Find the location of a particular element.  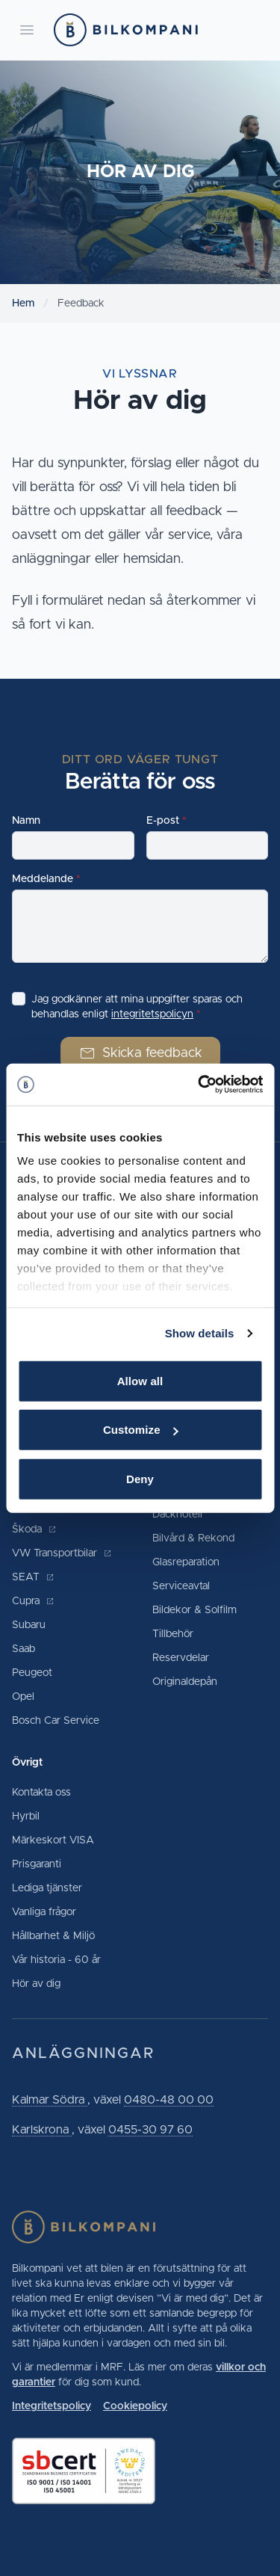

Show details is located at coordinates (199, 1333).